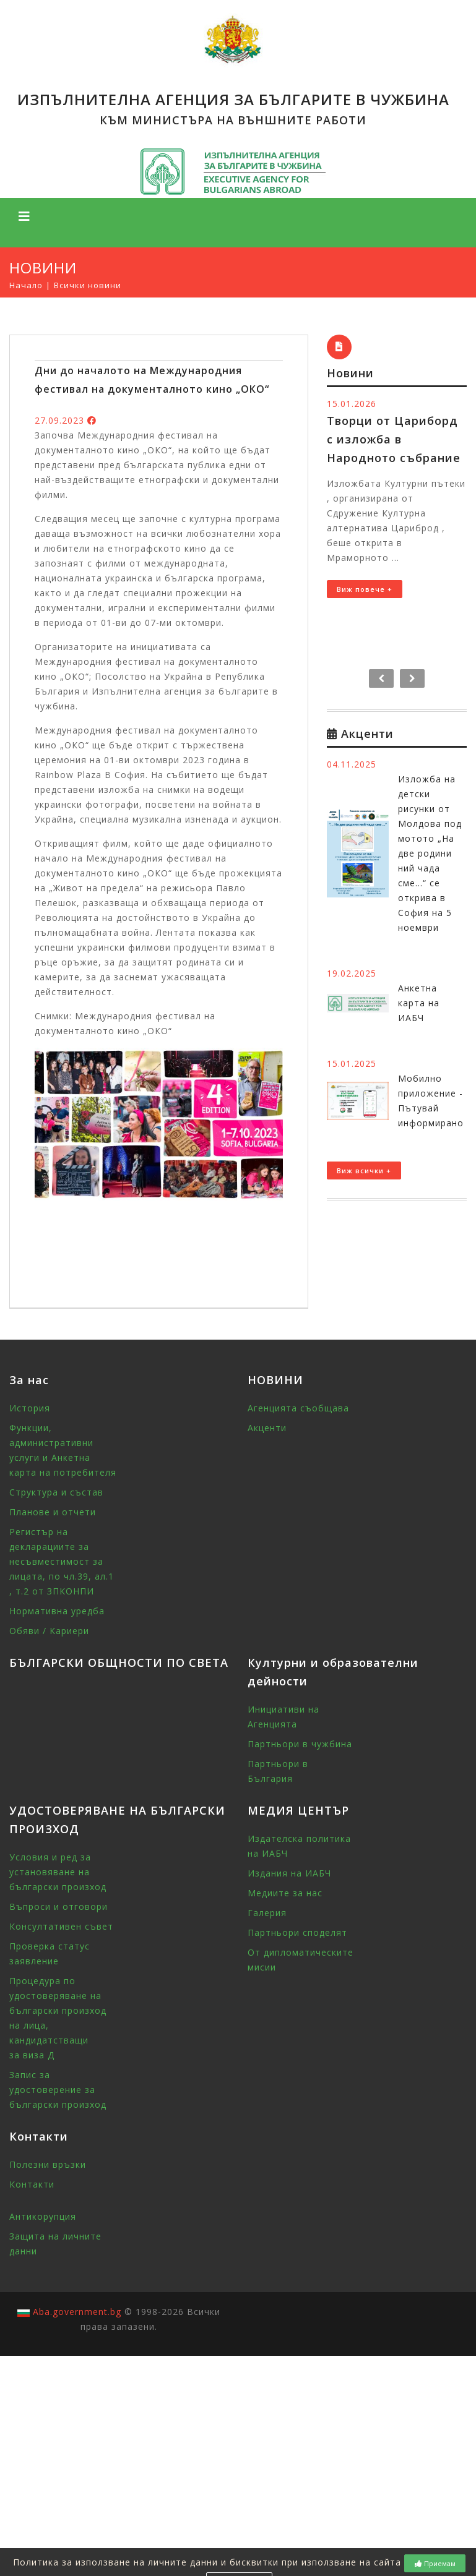 This screenshot has height=2576, width=476. What do you see at coordinates (289, 1873) in the screenshot?
I see `Издания на ИАБЧ` at bounding box center [289, 1873].